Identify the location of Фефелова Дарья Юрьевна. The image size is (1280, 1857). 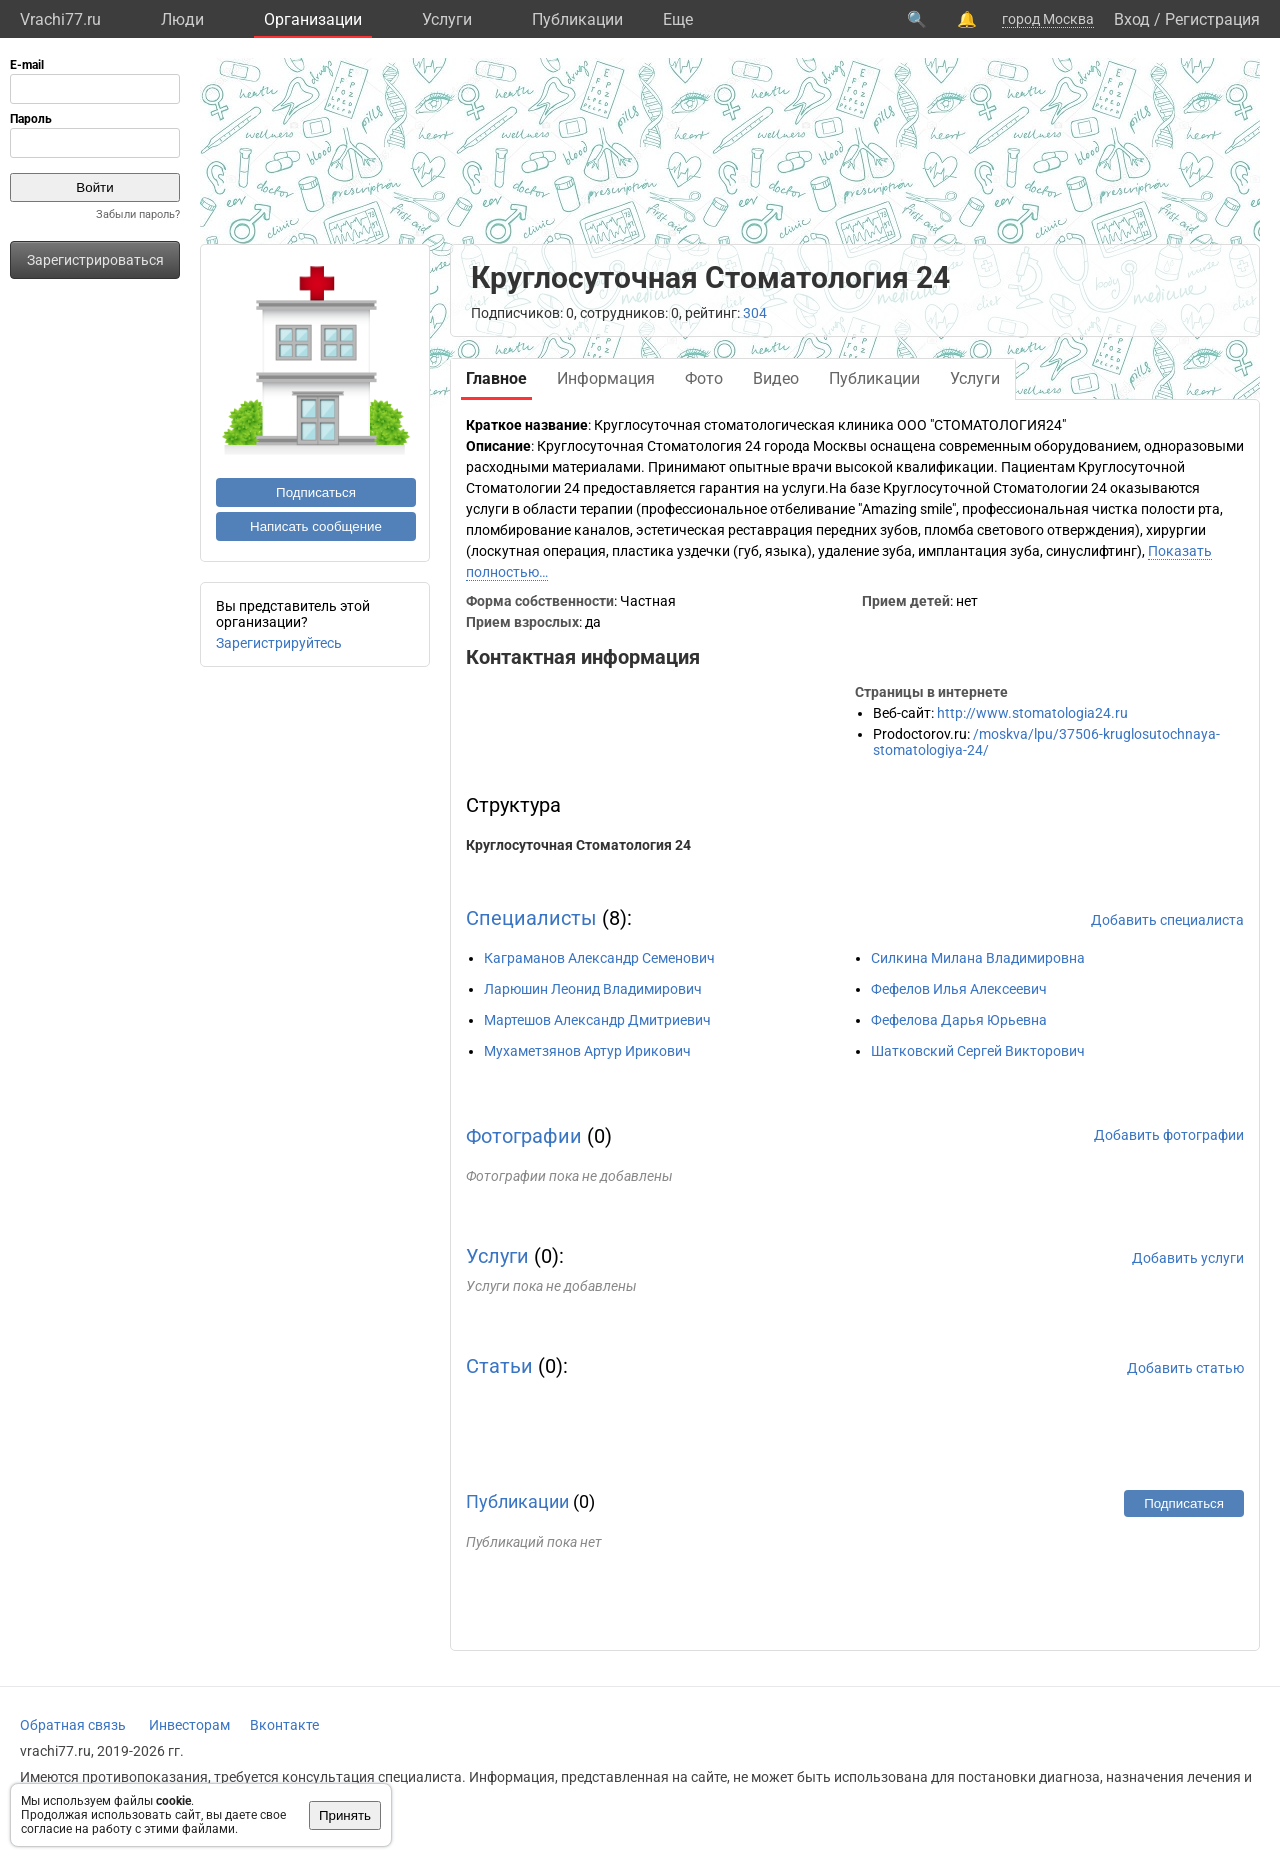
(959, 1020).